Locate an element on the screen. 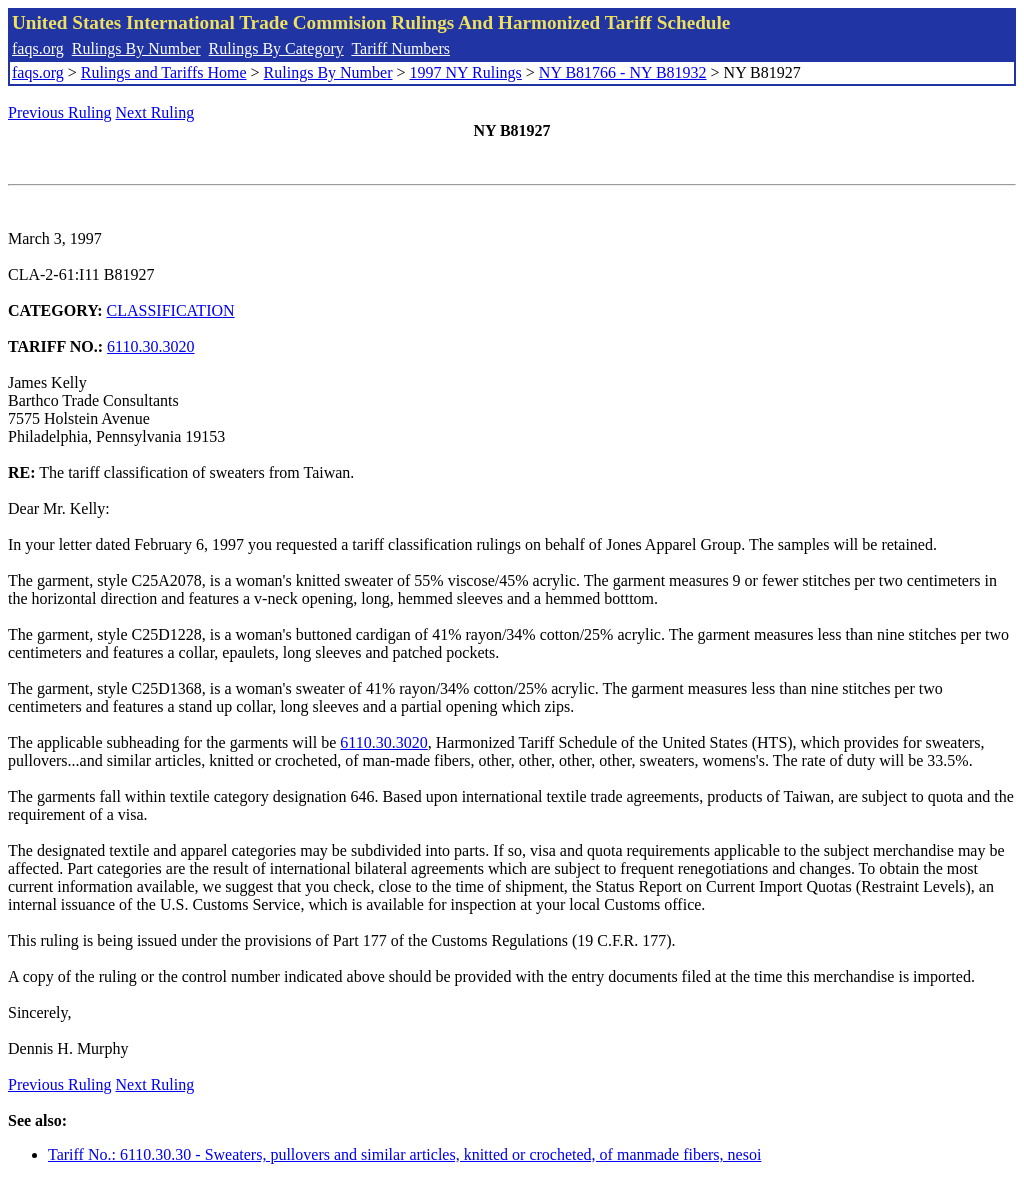  Tariff No.: 6110.30.30 - Sweaters, pullovers and similar articles, knitted or crocheted, of manmade fibers, nesoi is located at coordinates (404, 1154).